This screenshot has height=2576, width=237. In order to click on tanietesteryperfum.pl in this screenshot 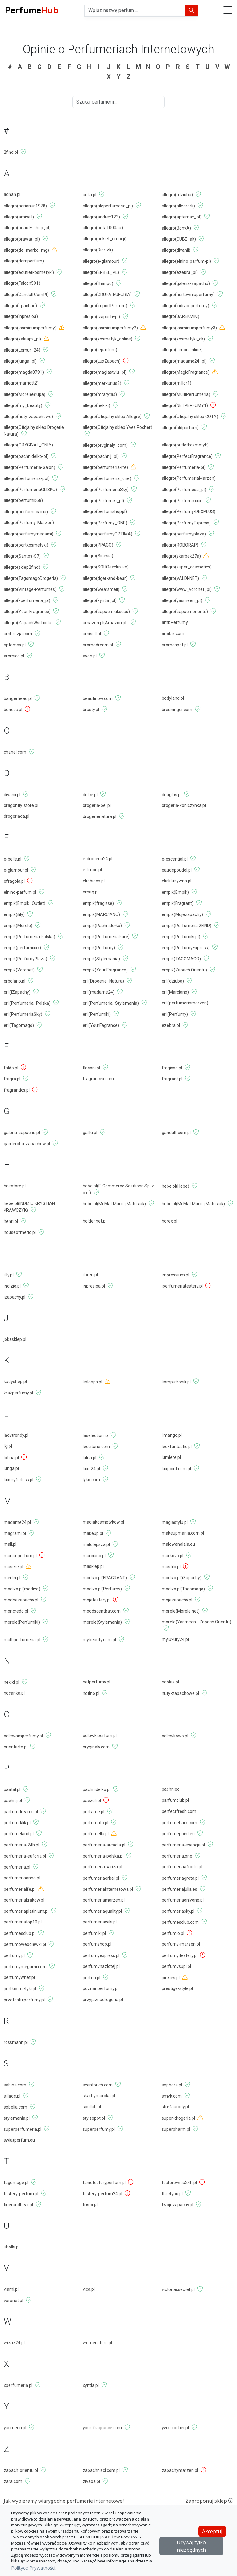, I will do `click(104, 2182)`.